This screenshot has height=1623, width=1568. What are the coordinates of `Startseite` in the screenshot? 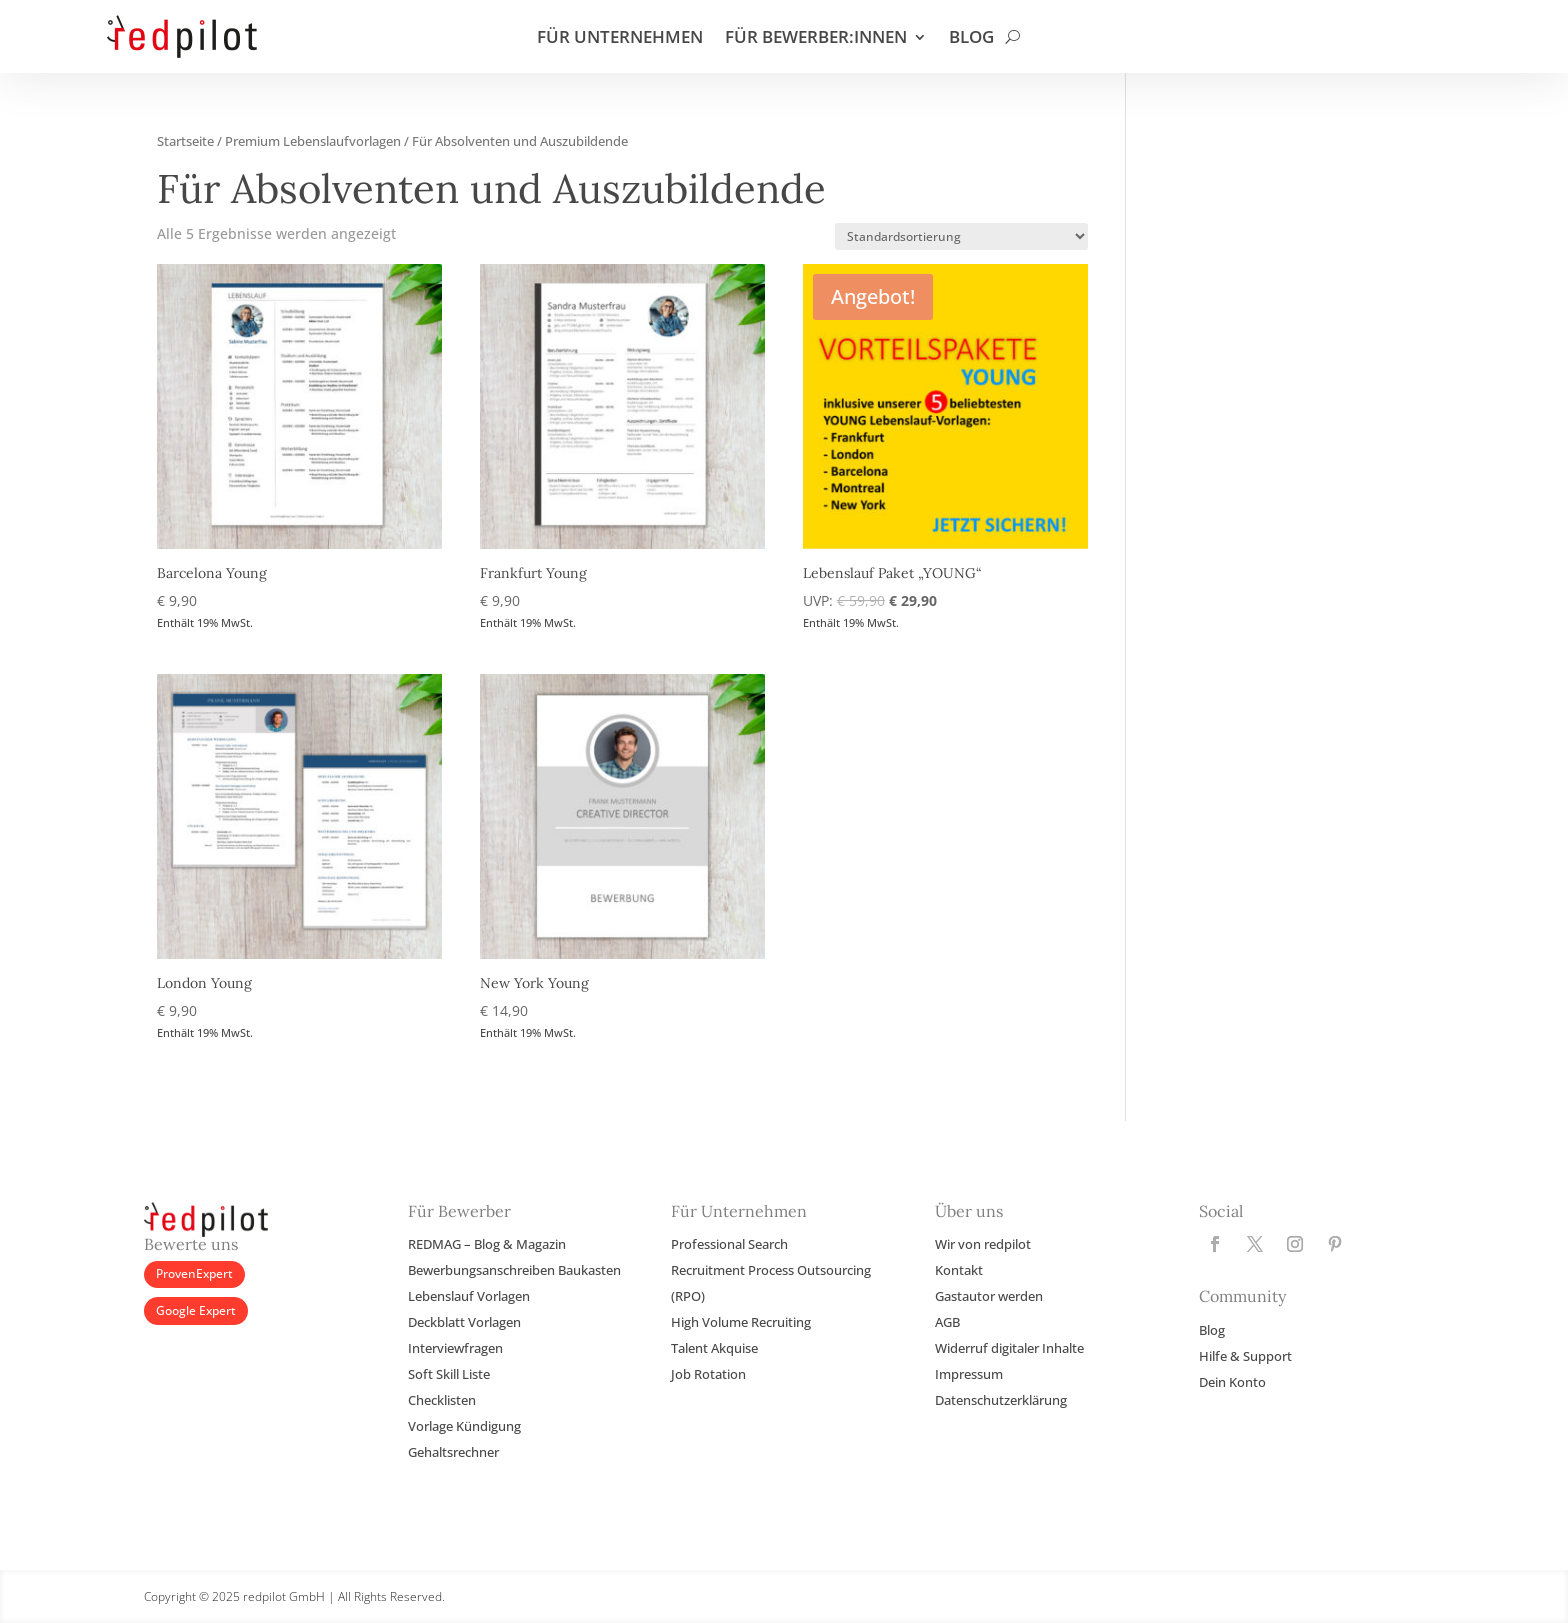 It's located at (185, 141).